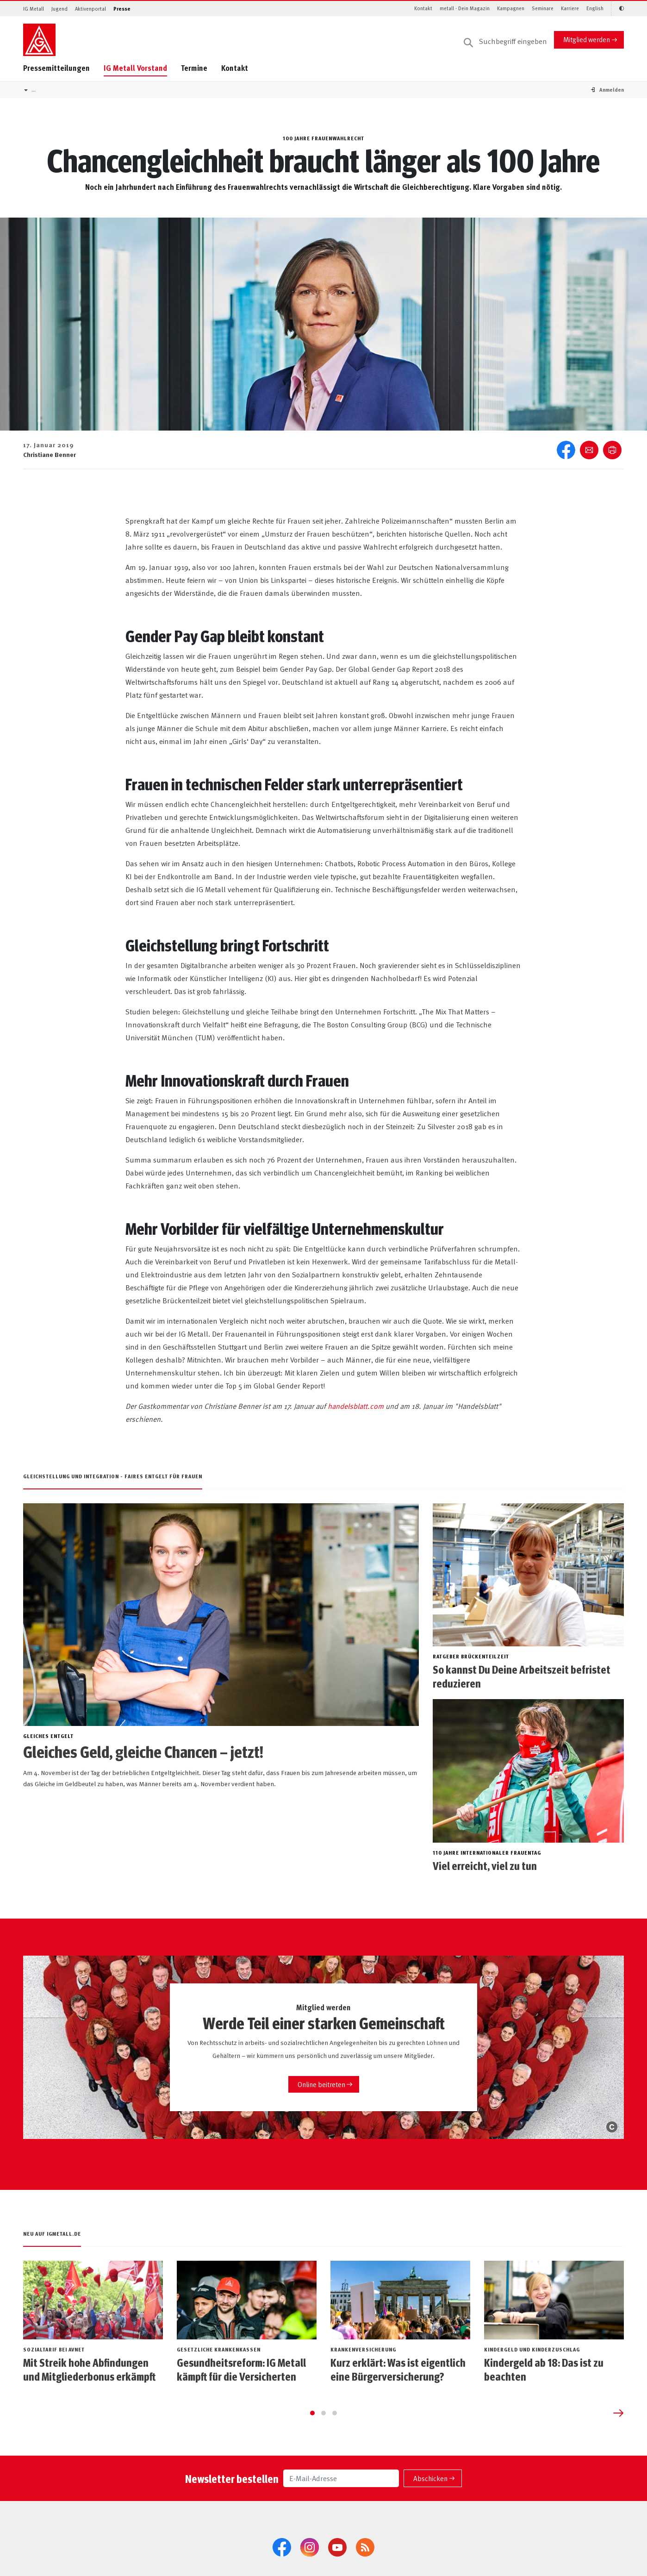 The height and width of the screenshot is (2576, 647). Describe the element at coordinates (194, 68) in the screenshot. I see `Termine` at that location.